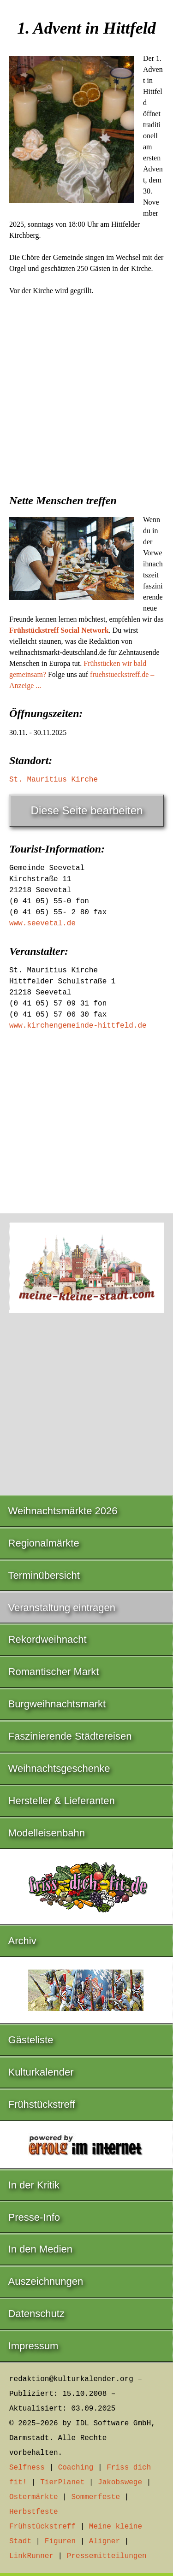  I want to click on St. Mauritius Kirche, so click(53, 780).